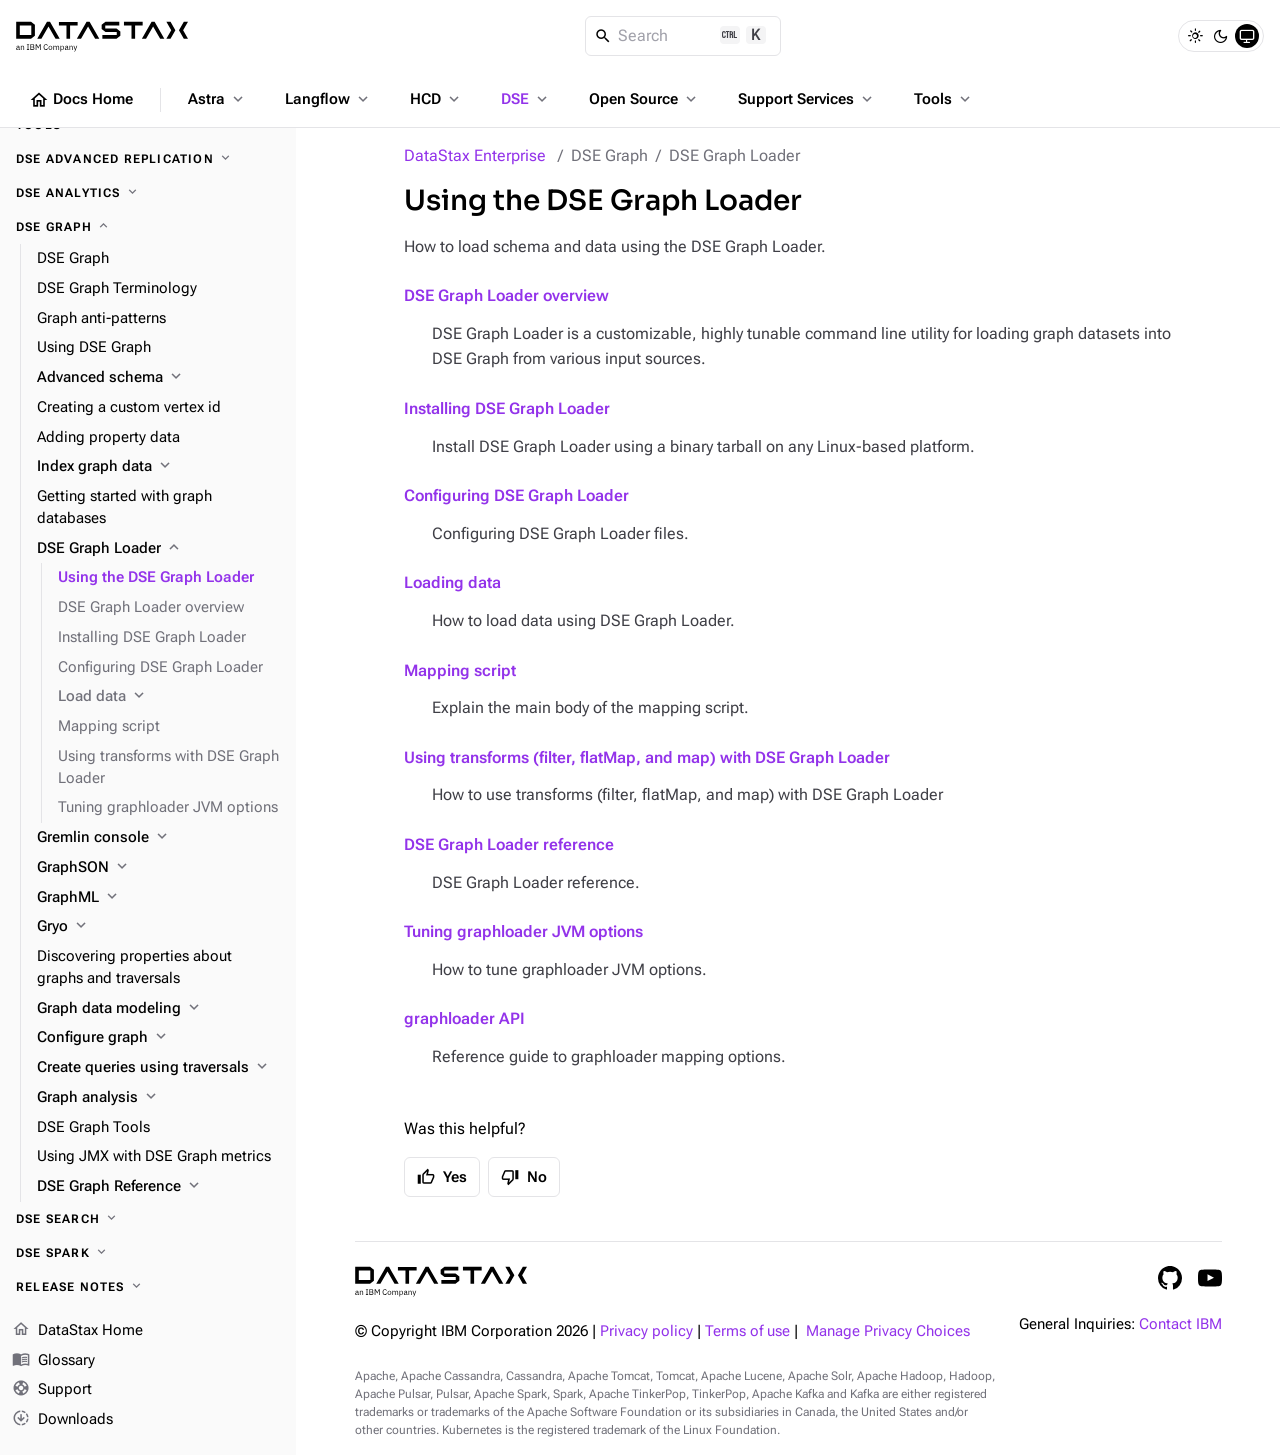 Image resolution: width=1280 pixels, height=1455 pixels. What do you see at coordinates (646, 1331) in the screenshot?
I see `Privacy policy` at bounding box center [646, 1331].